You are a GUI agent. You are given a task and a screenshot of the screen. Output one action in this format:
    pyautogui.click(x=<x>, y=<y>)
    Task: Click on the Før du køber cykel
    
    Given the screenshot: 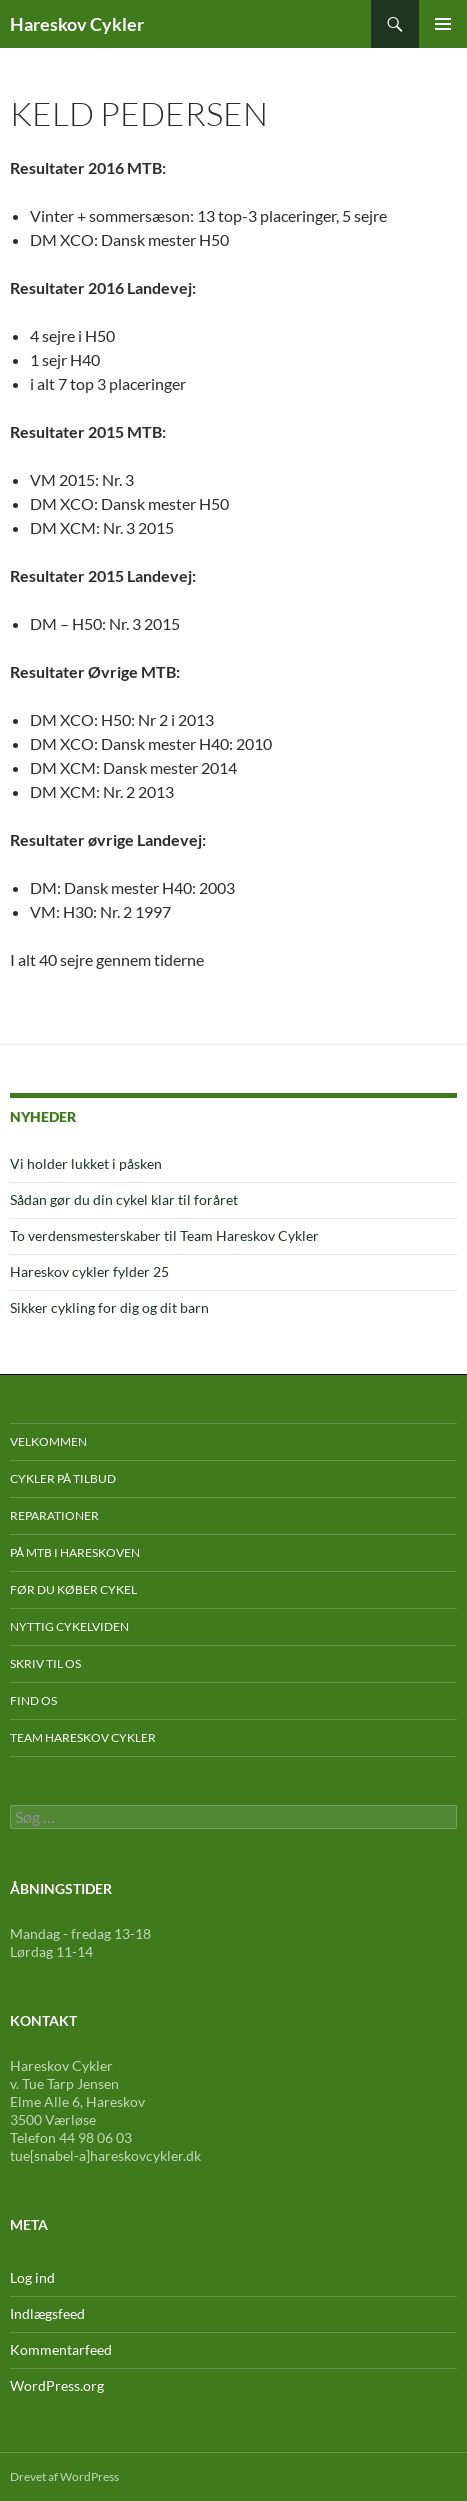 What is the action you would take?
    pyautogui.click(x=73, y=1589)
    